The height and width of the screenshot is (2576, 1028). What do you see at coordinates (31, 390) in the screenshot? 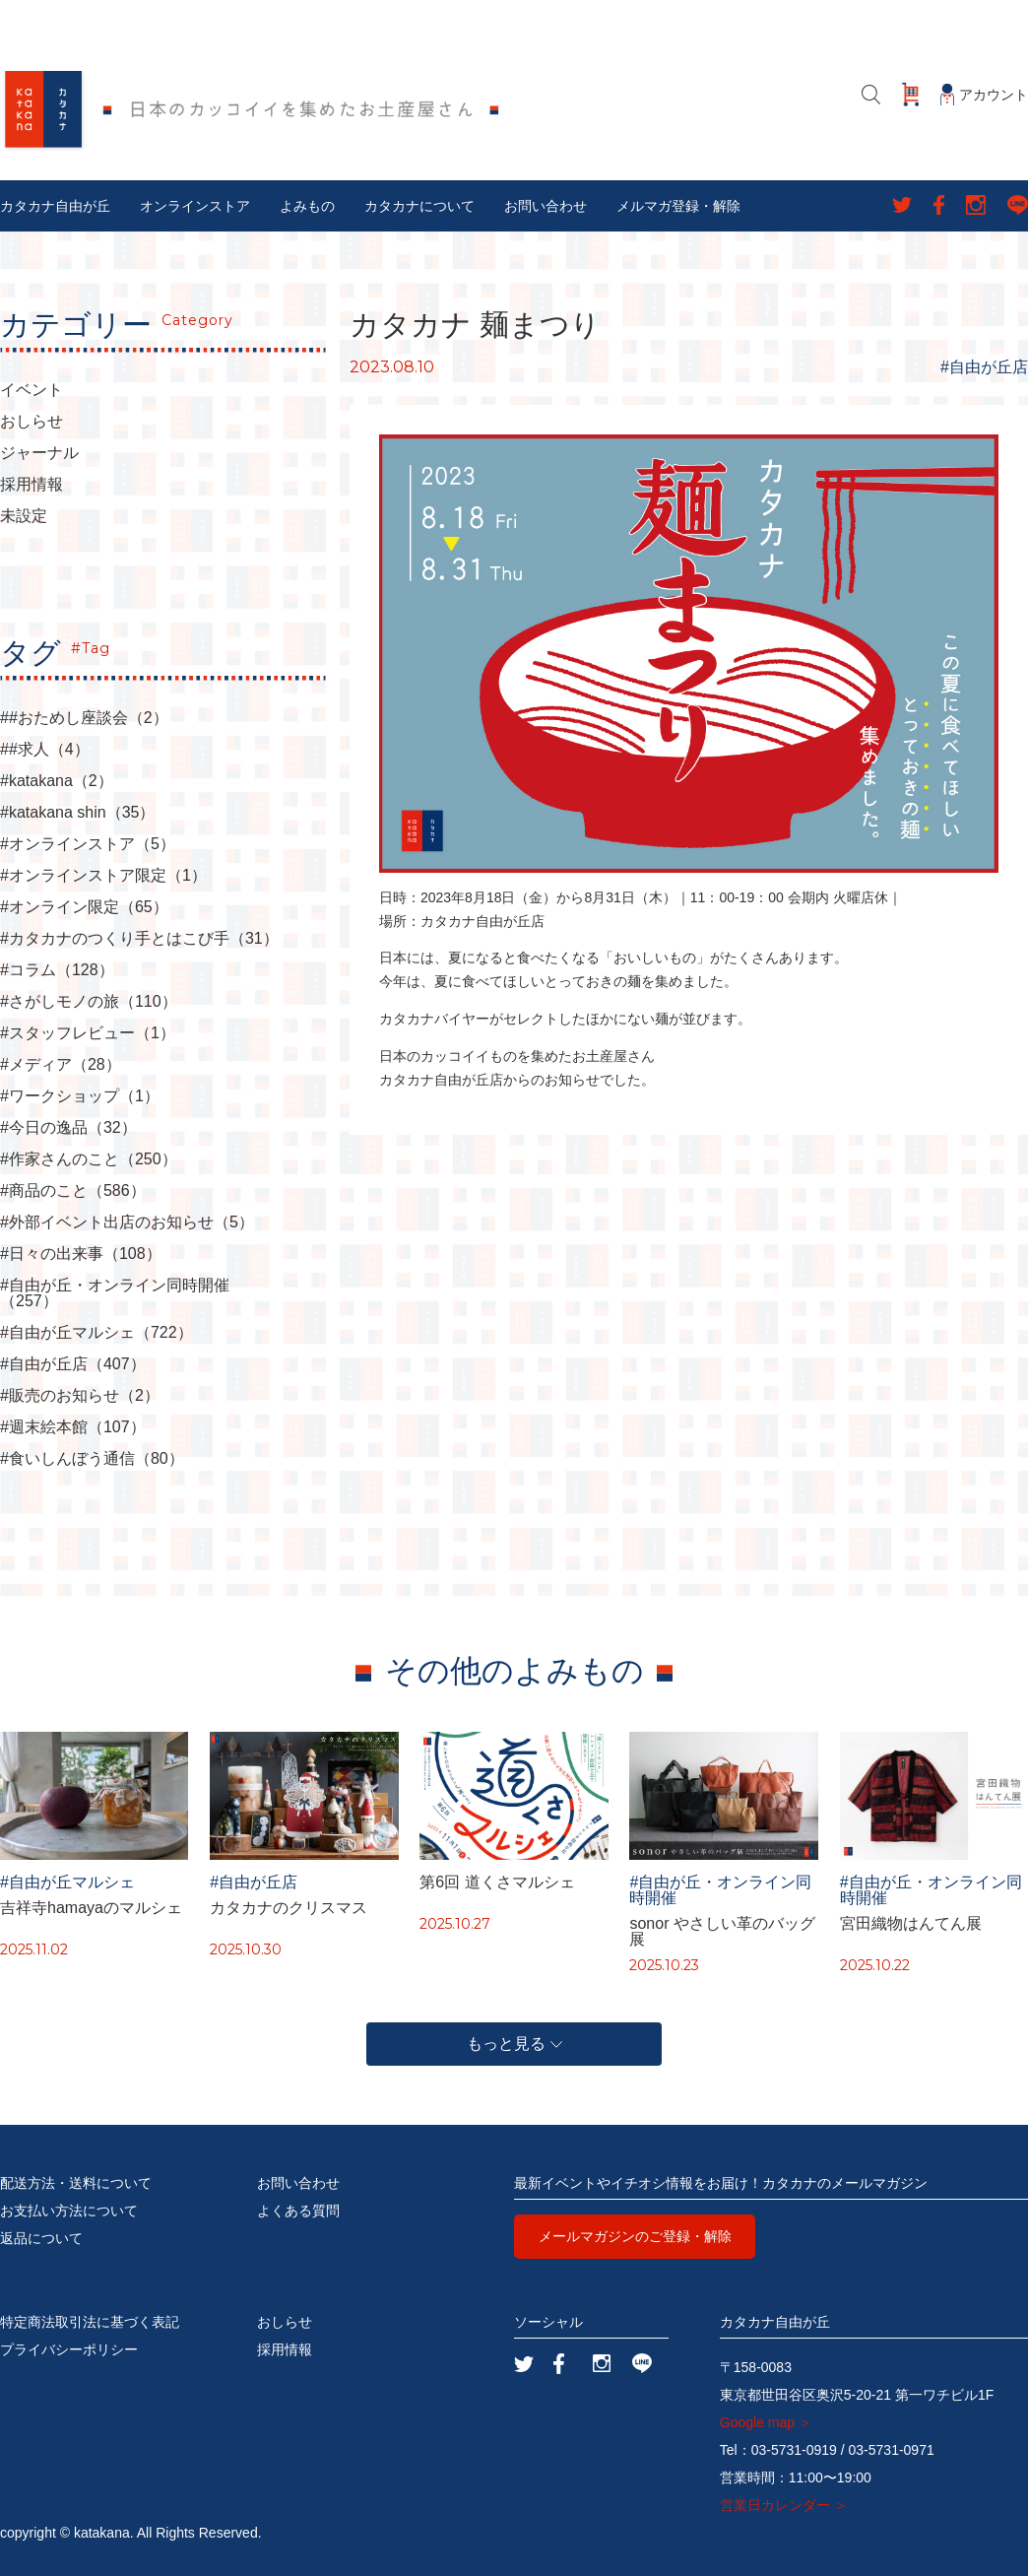
I see `イベント` at bounding box center [31, 390].